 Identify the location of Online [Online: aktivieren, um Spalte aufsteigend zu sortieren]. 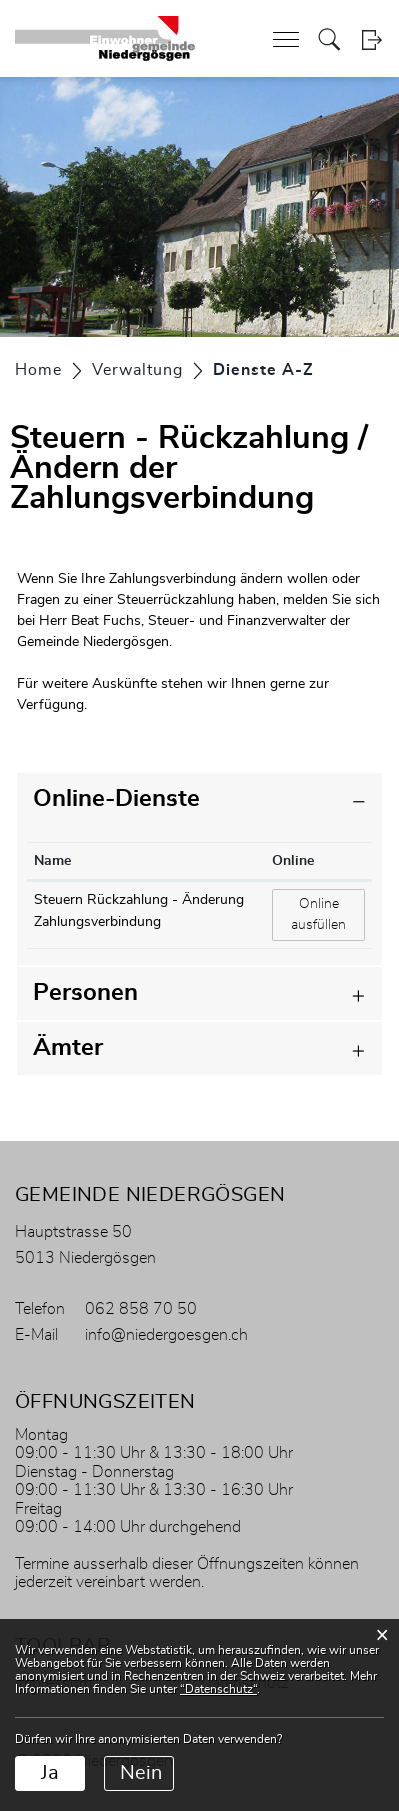
(293, 861).